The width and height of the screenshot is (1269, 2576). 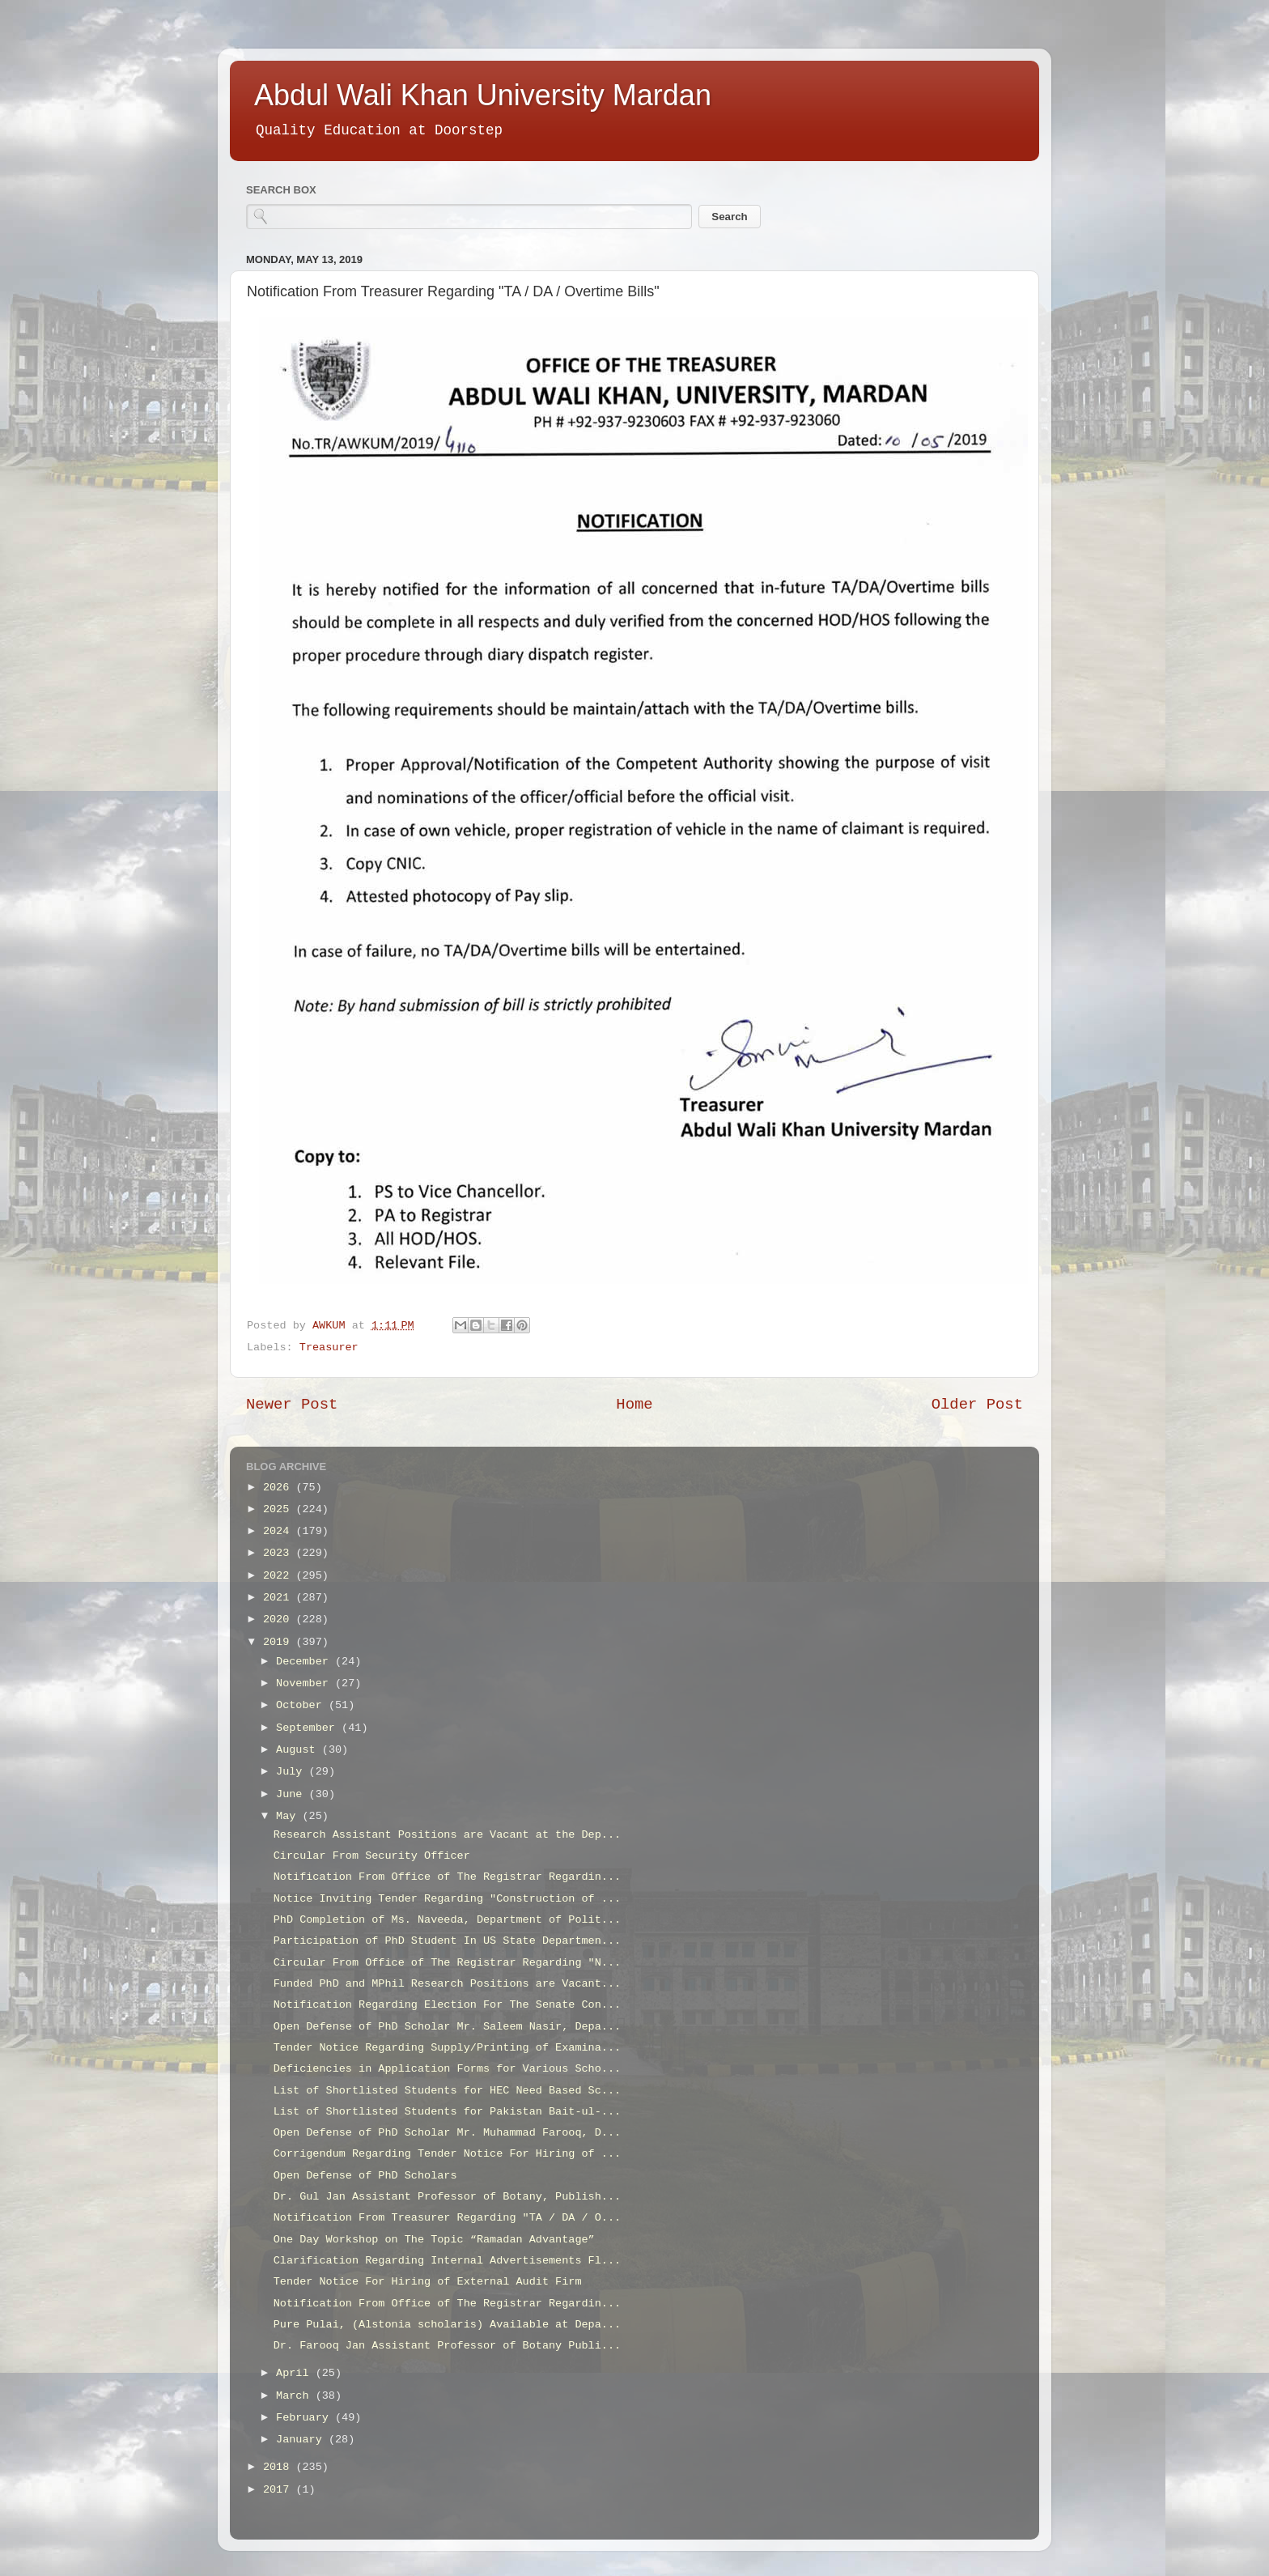 What do you see at coordinates (291, 1404) in the screenshot?
I see `Newer Post` at bounding box center [291, 1404].